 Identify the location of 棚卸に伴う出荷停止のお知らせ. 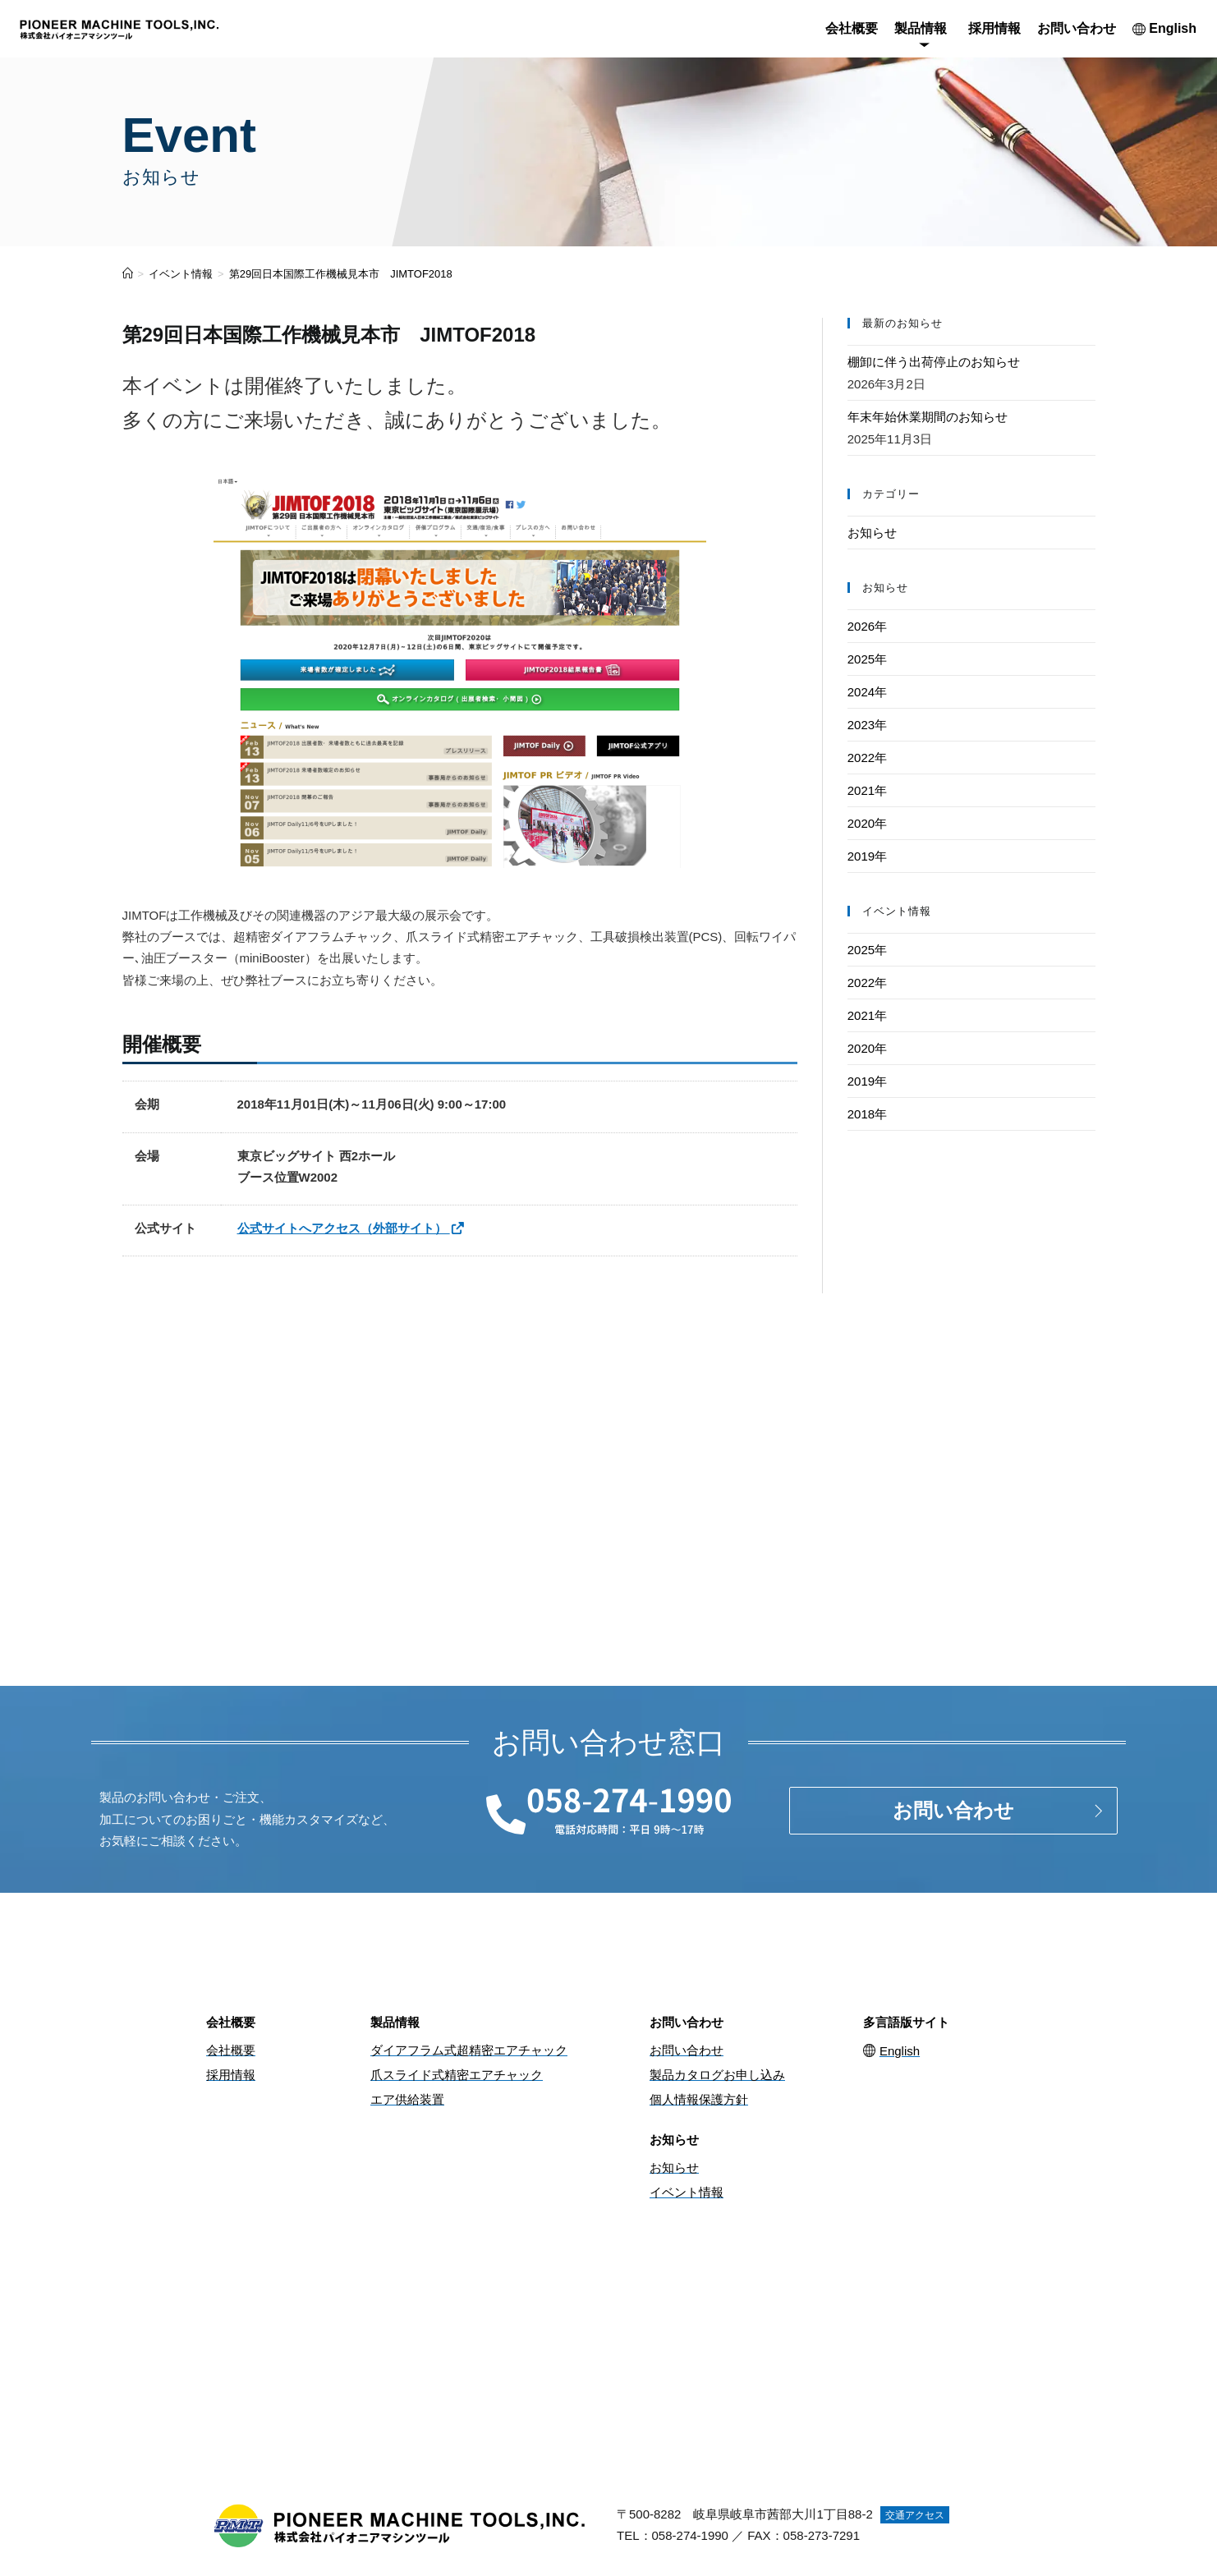
(933, 362).